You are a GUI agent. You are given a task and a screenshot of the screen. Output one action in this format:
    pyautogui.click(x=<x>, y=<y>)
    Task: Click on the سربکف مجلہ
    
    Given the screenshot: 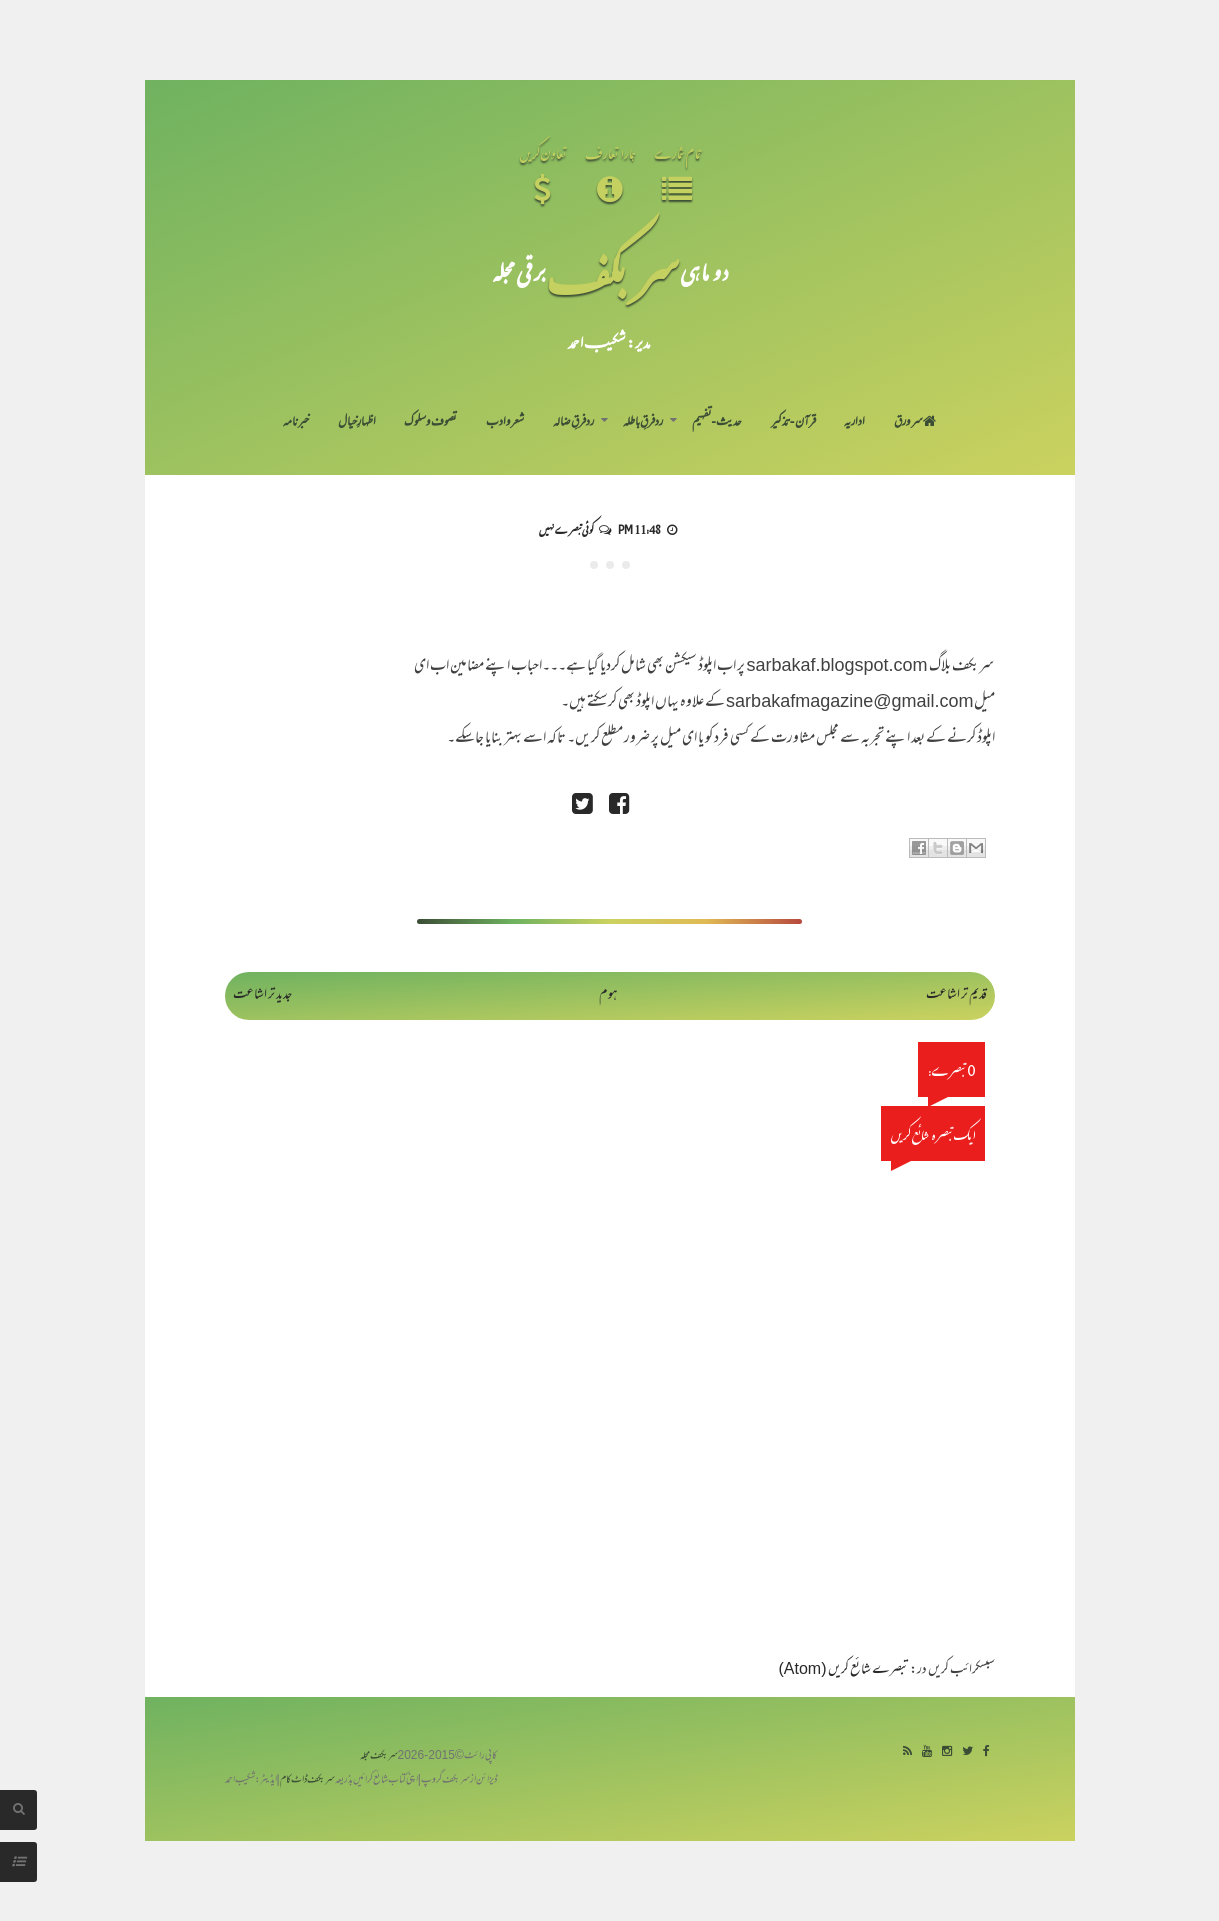 What is the action you would take?
    pyautogui.click(x=379, y=1756)
    